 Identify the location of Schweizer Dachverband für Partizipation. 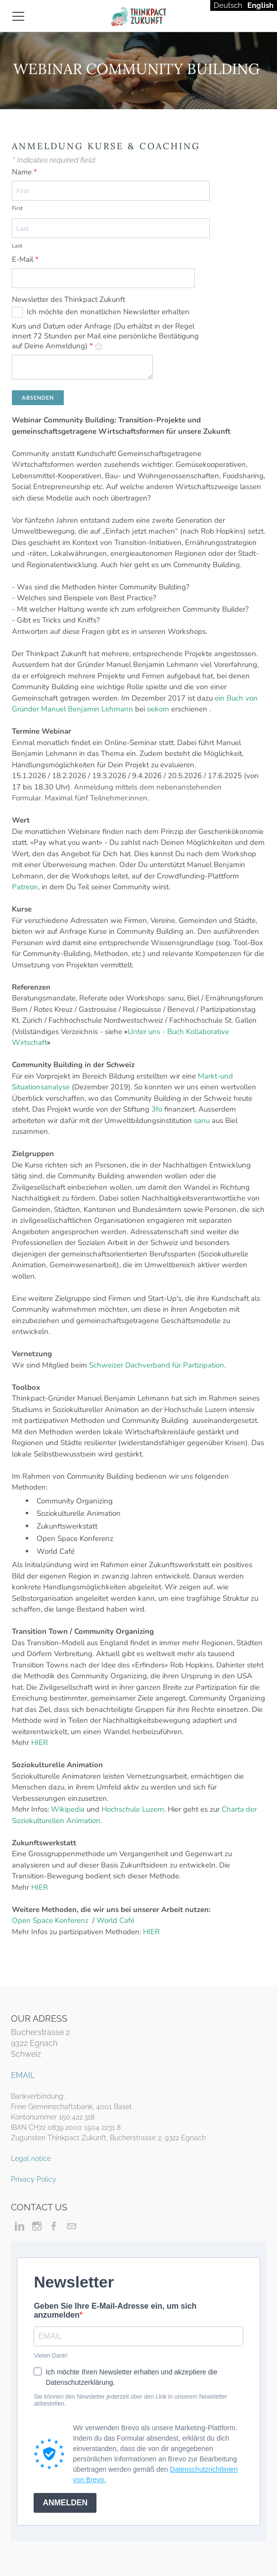
(156, 1365).